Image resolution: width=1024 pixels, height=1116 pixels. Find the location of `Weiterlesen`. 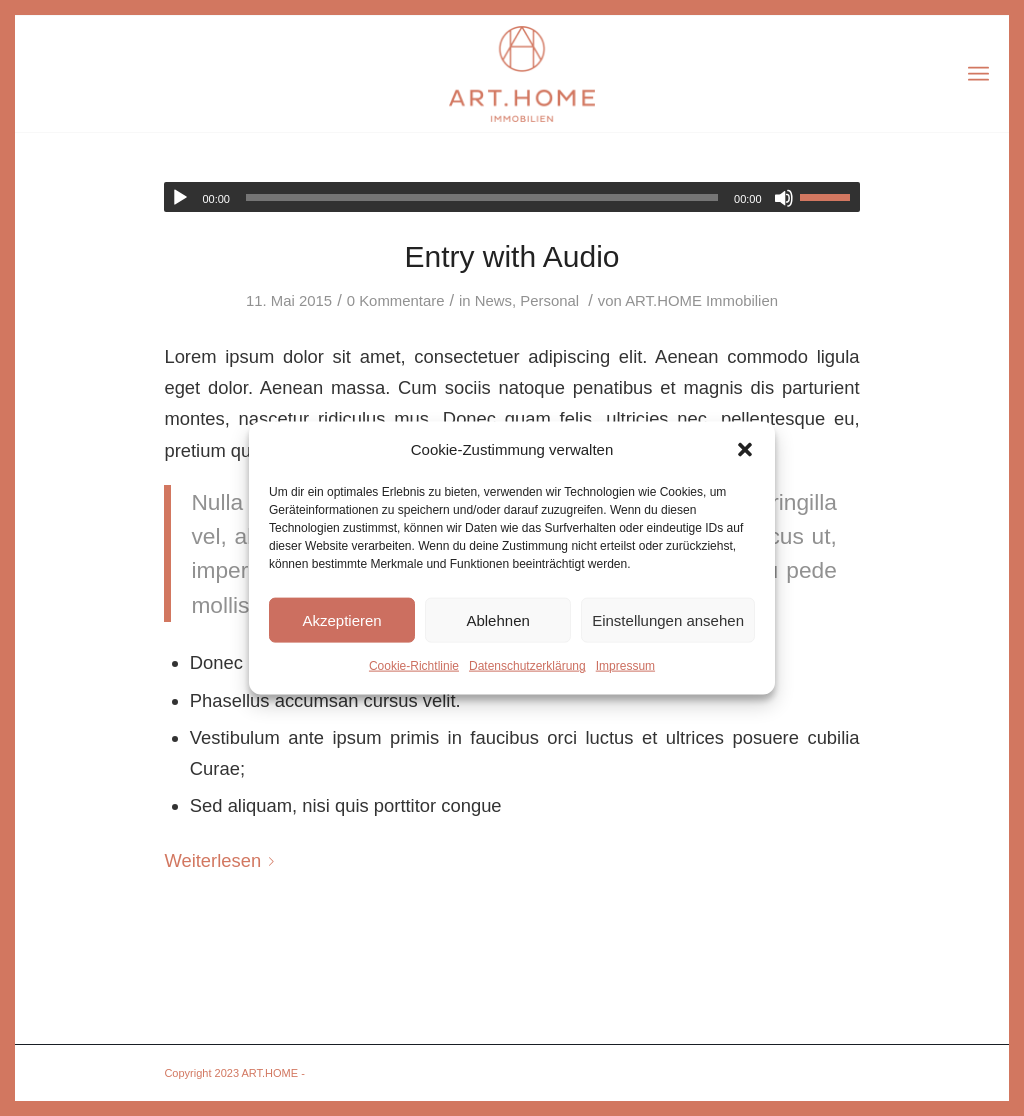

Weiterlesen is located at coordinates (223, 860).